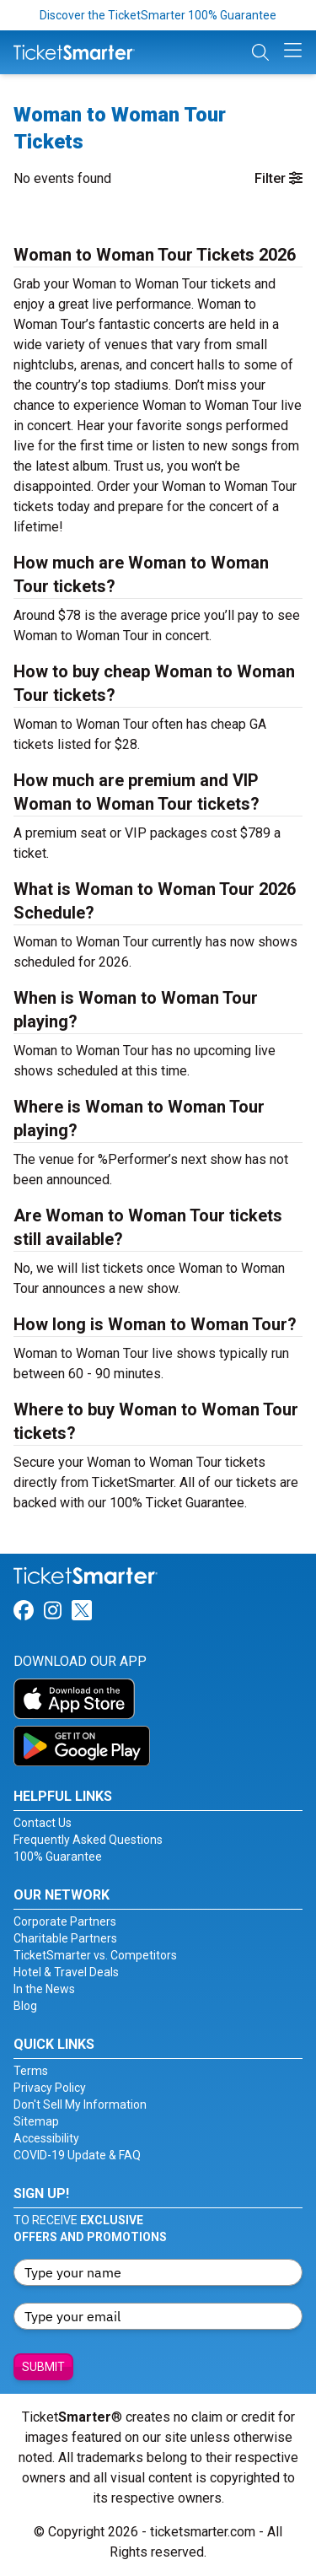 Image resolution: width=316 pixels, height=2576 pixels. Describe the element at coordinates (46, 2138) in the screenshot. I see `Accessibility` at that location.